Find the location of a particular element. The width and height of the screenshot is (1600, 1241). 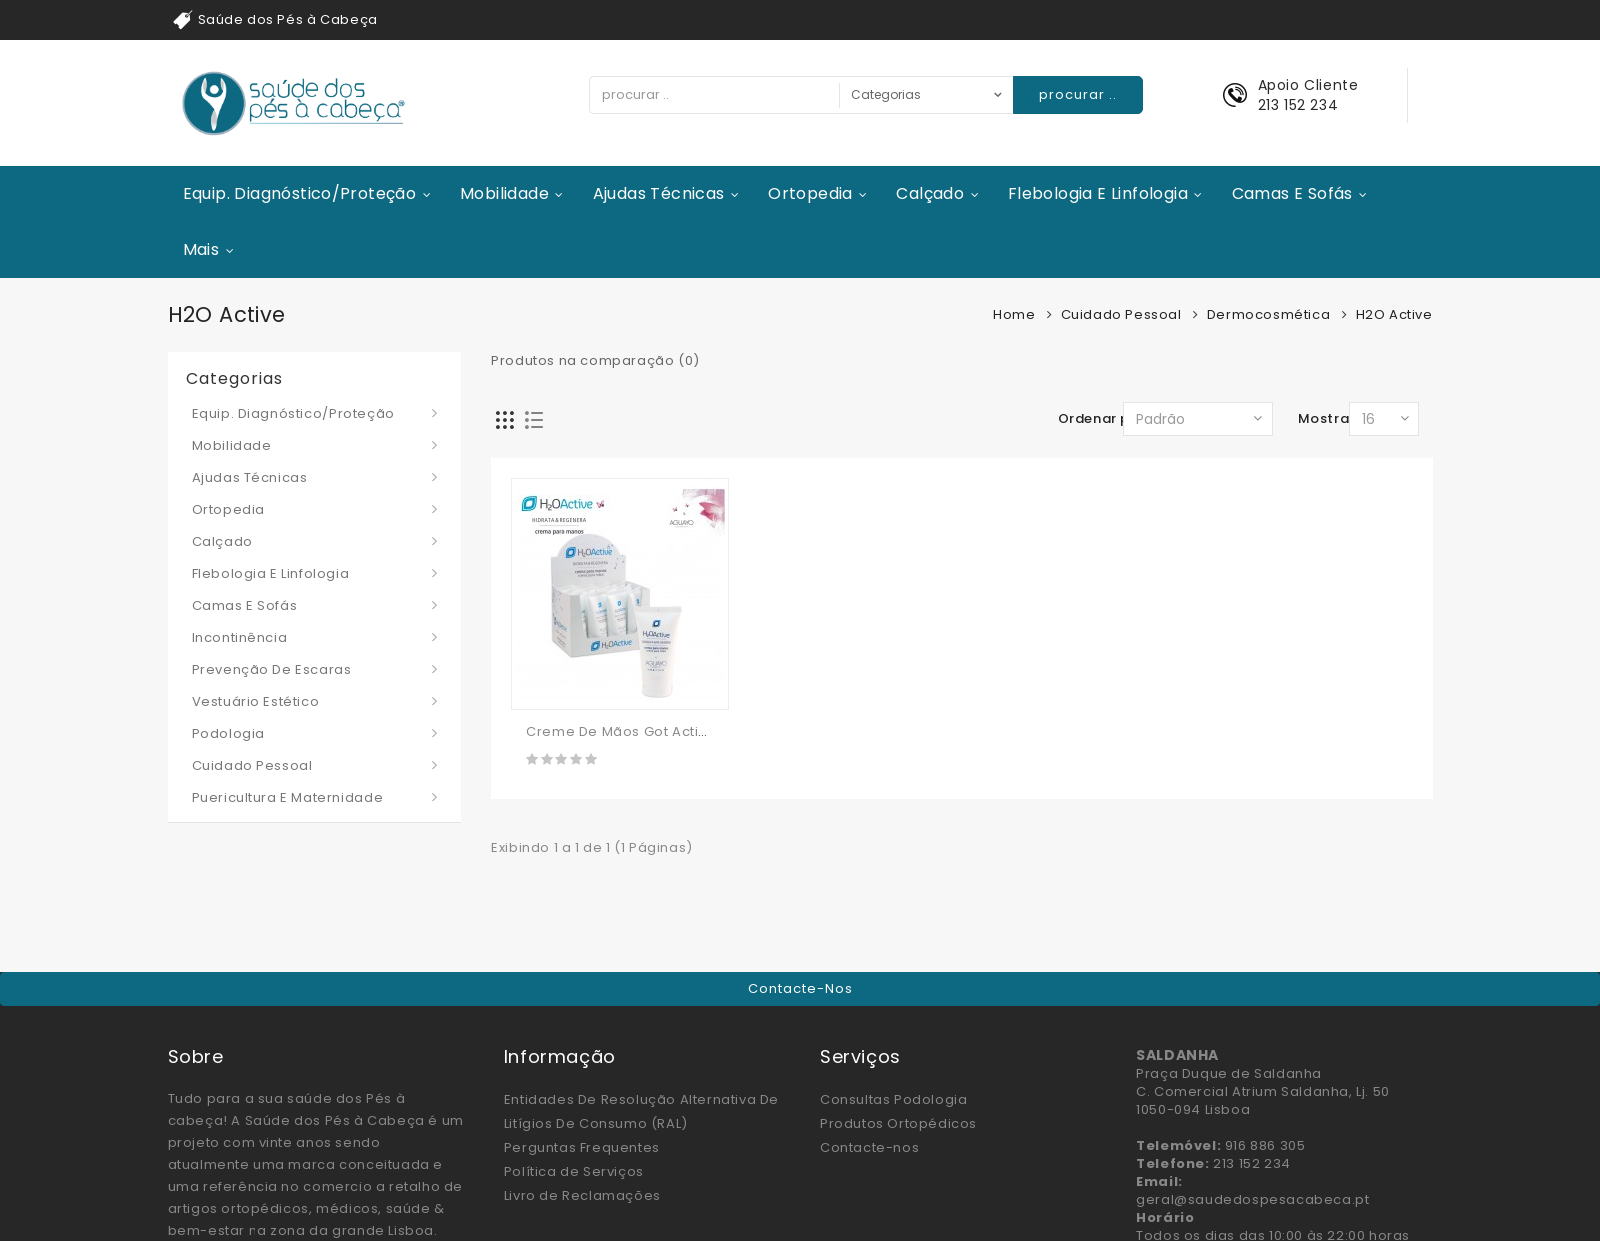

Mobilidade is located at coordinates (504, 193).